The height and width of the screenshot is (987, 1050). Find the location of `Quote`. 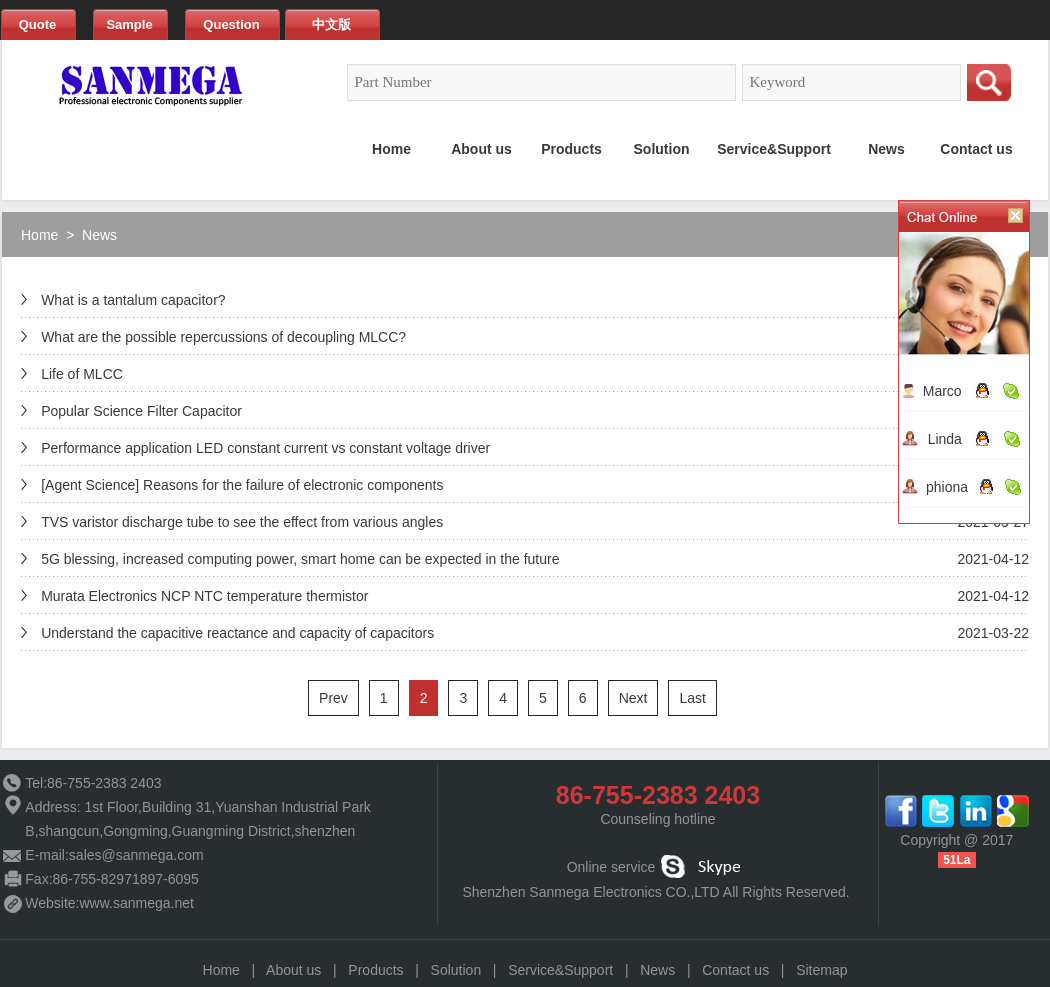

Quote is located at coordinates (38, 24).